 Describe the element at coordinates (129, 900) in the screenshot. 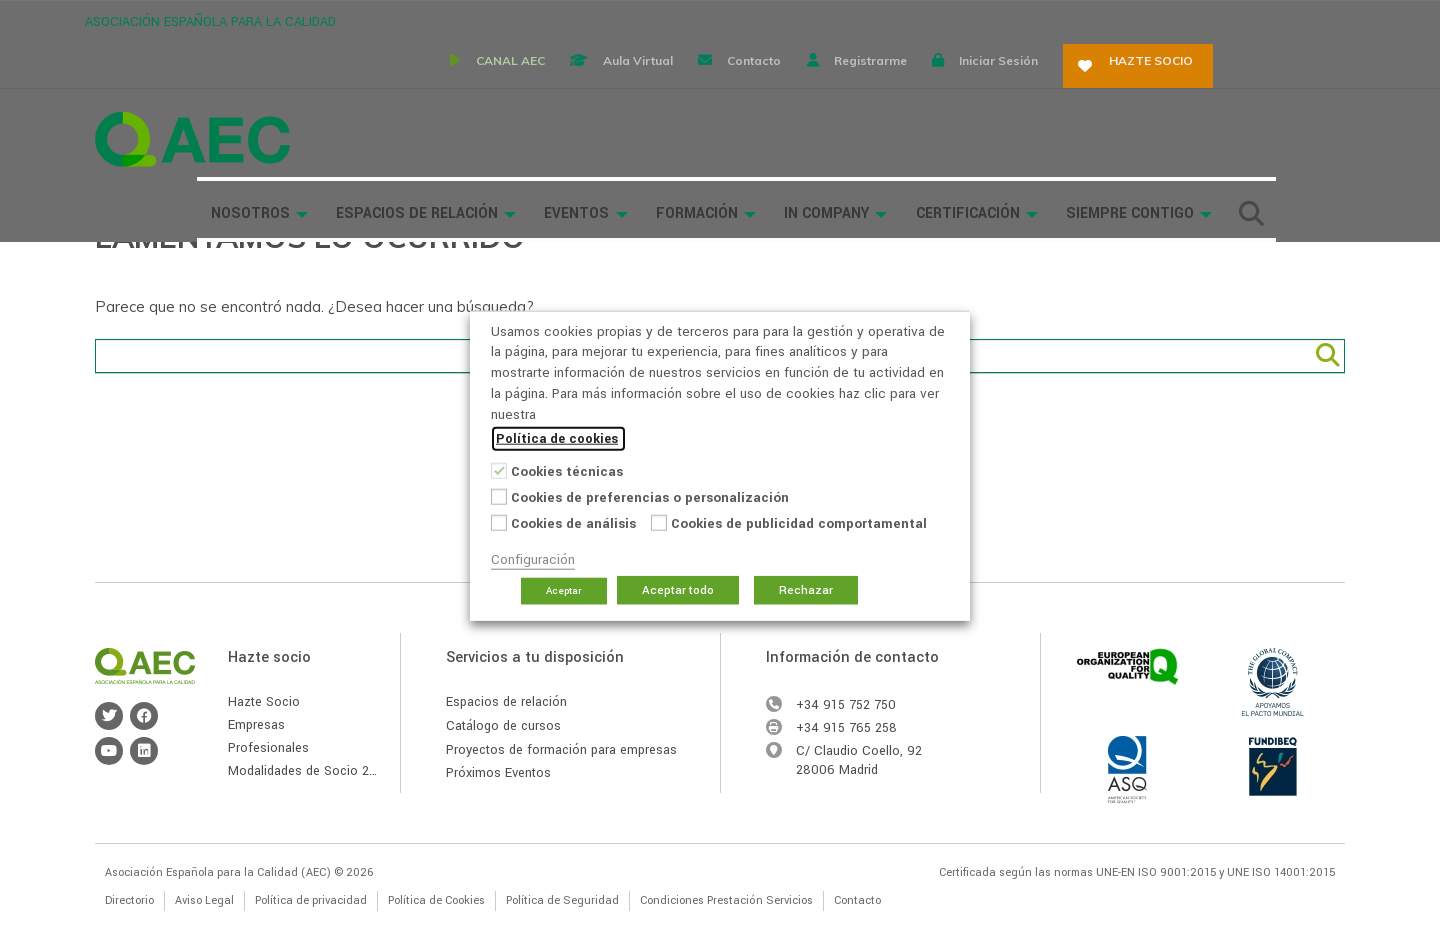

I see `Directorio` at that location.